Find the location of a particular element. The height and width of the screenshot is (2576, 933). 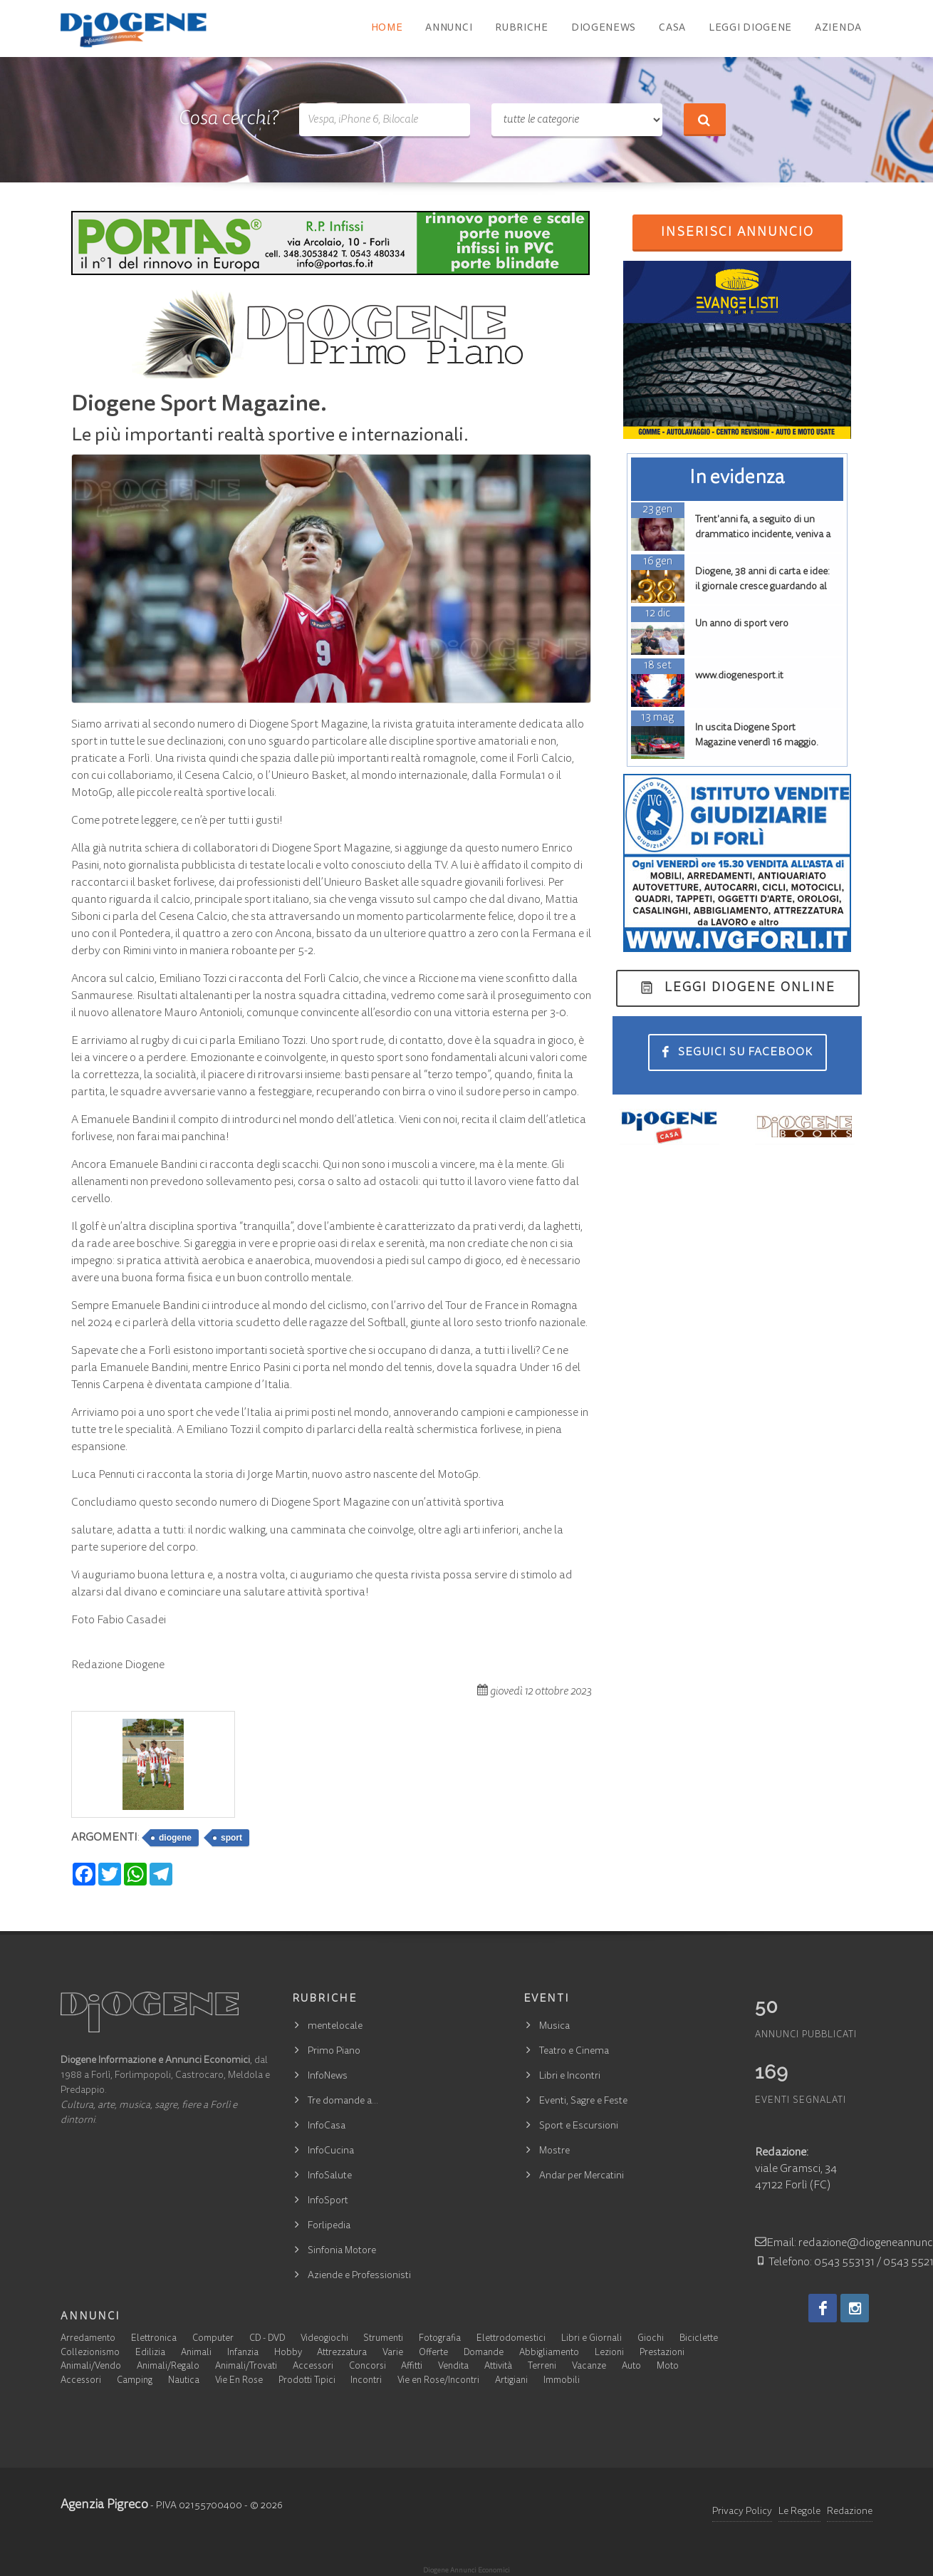

Tre domande a… is located at coordinates (343, 2101).